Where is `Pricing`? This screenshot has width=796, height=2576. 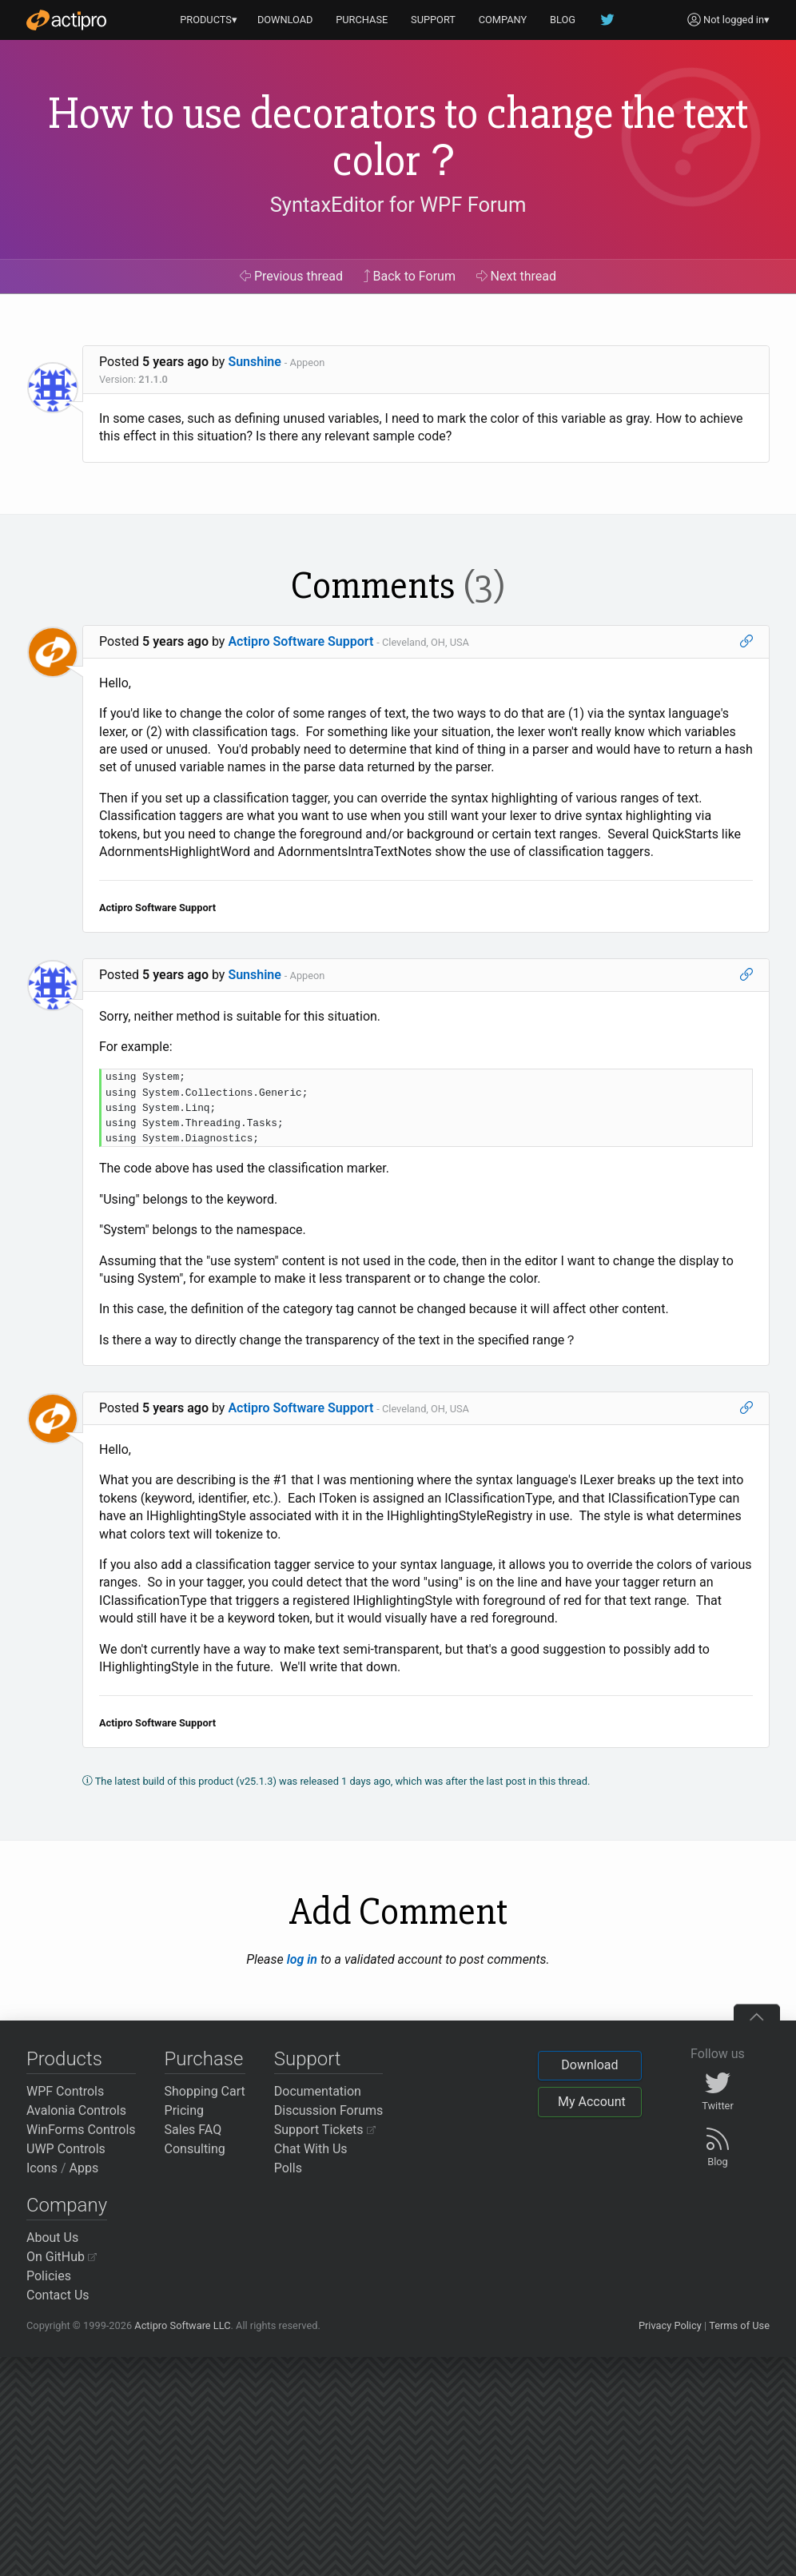 Pricing is located at coordinates (185, 2110).